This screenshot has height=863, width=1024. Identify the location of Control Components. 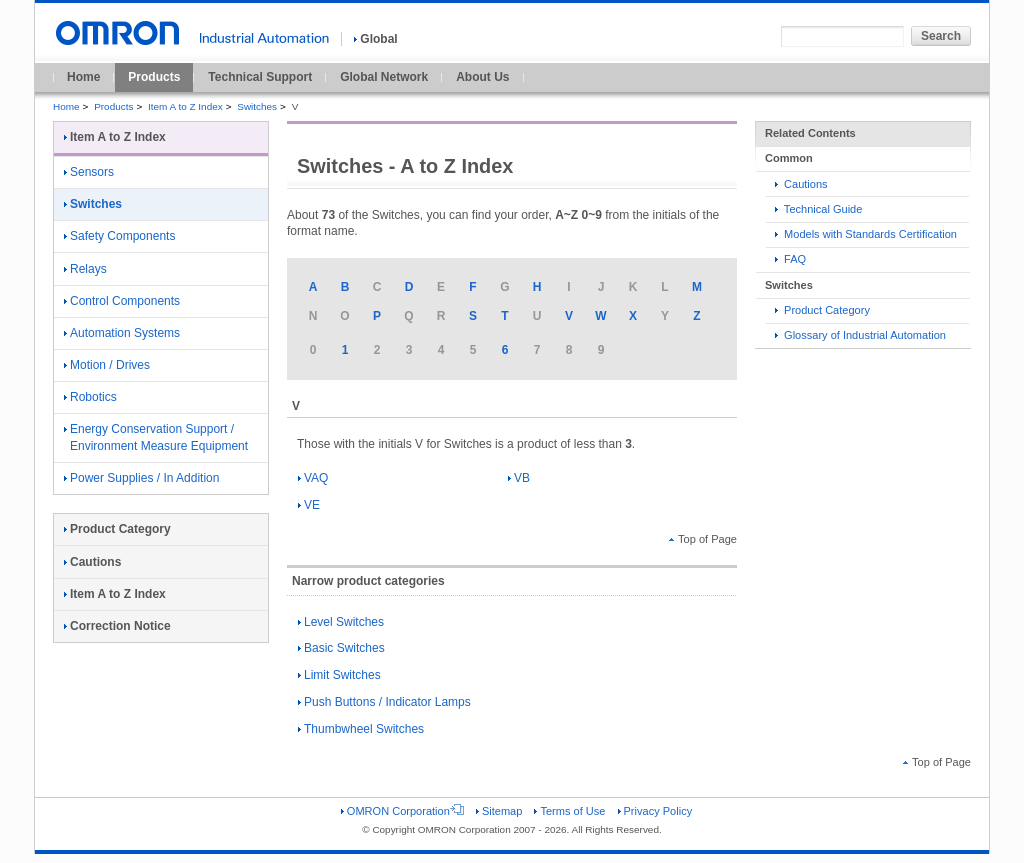
(122, 301).